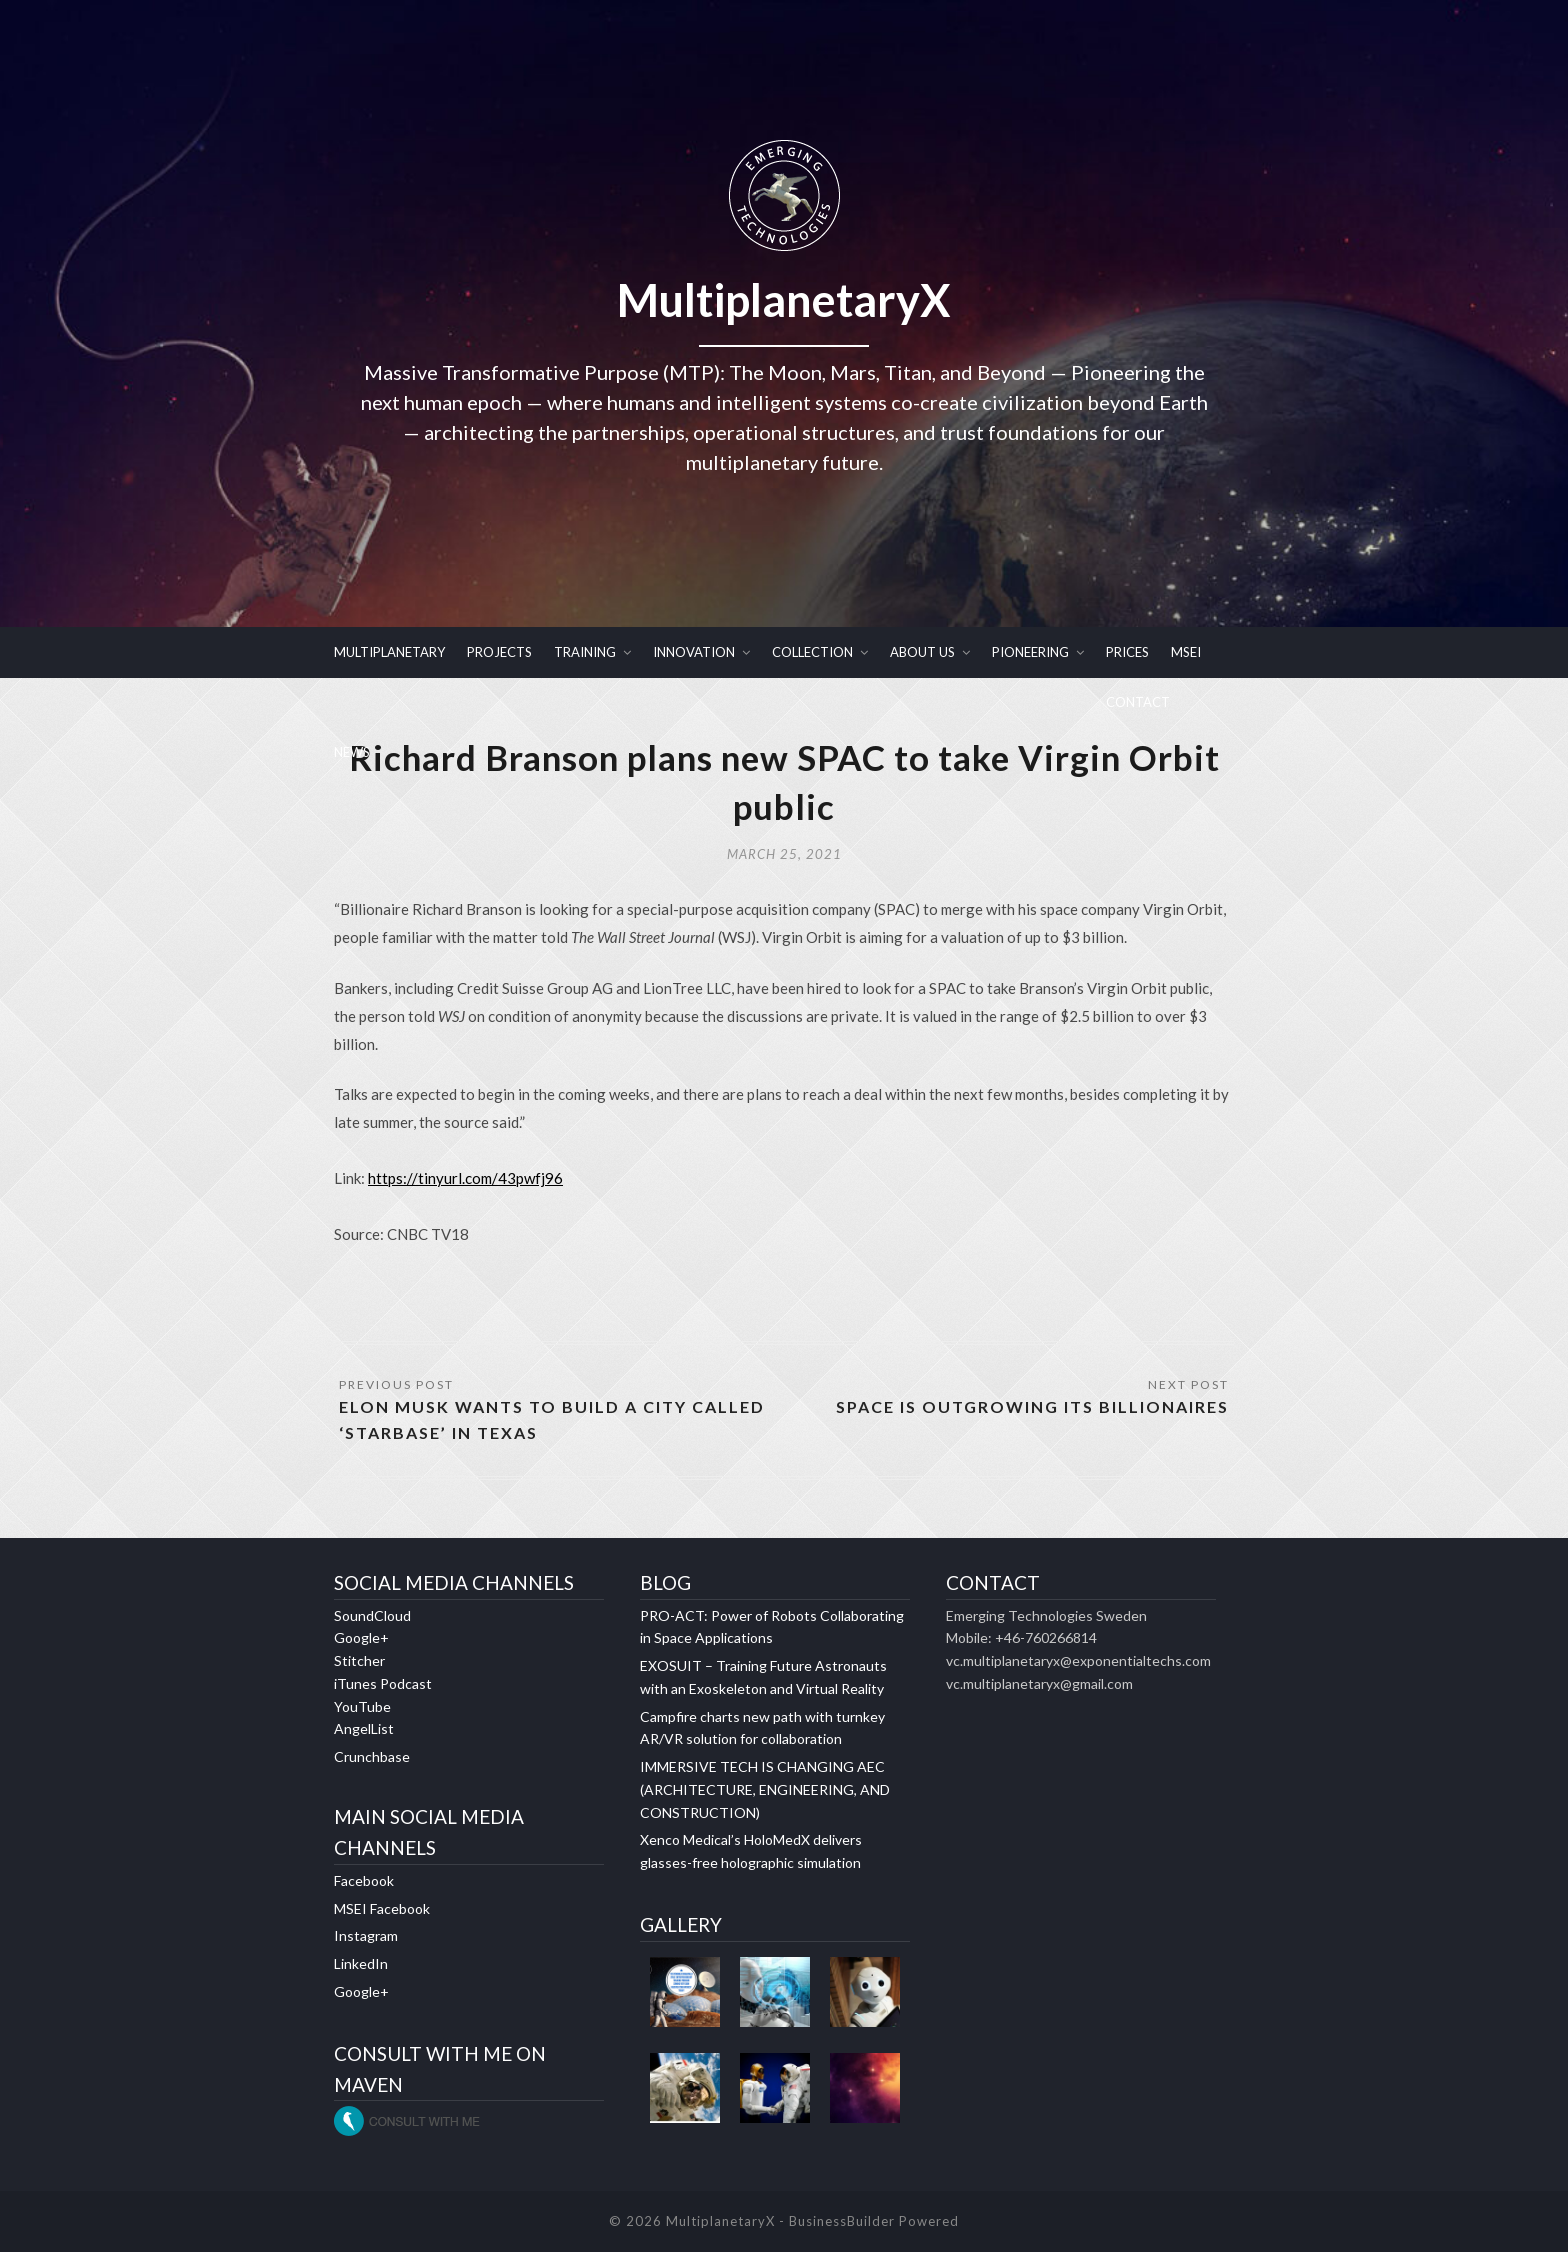 The height and width of the screenshot is (2252, 1568). What do you see at coordinates (364, 1880) in the screenshot?
I see `Facebook` at bounding box center [364, 1880].